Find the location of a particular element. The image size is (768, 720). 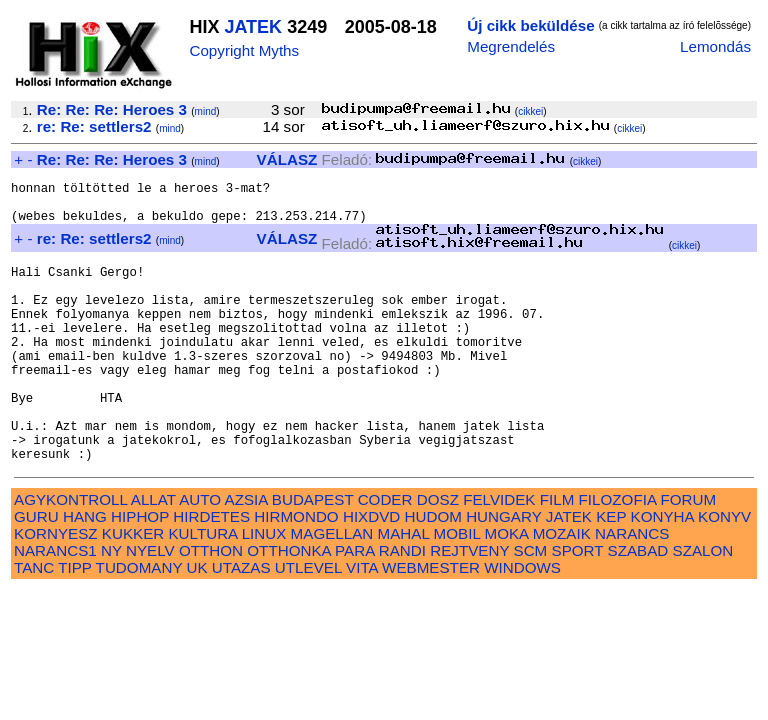

MOZAIK is located at coordinates (562, 590).